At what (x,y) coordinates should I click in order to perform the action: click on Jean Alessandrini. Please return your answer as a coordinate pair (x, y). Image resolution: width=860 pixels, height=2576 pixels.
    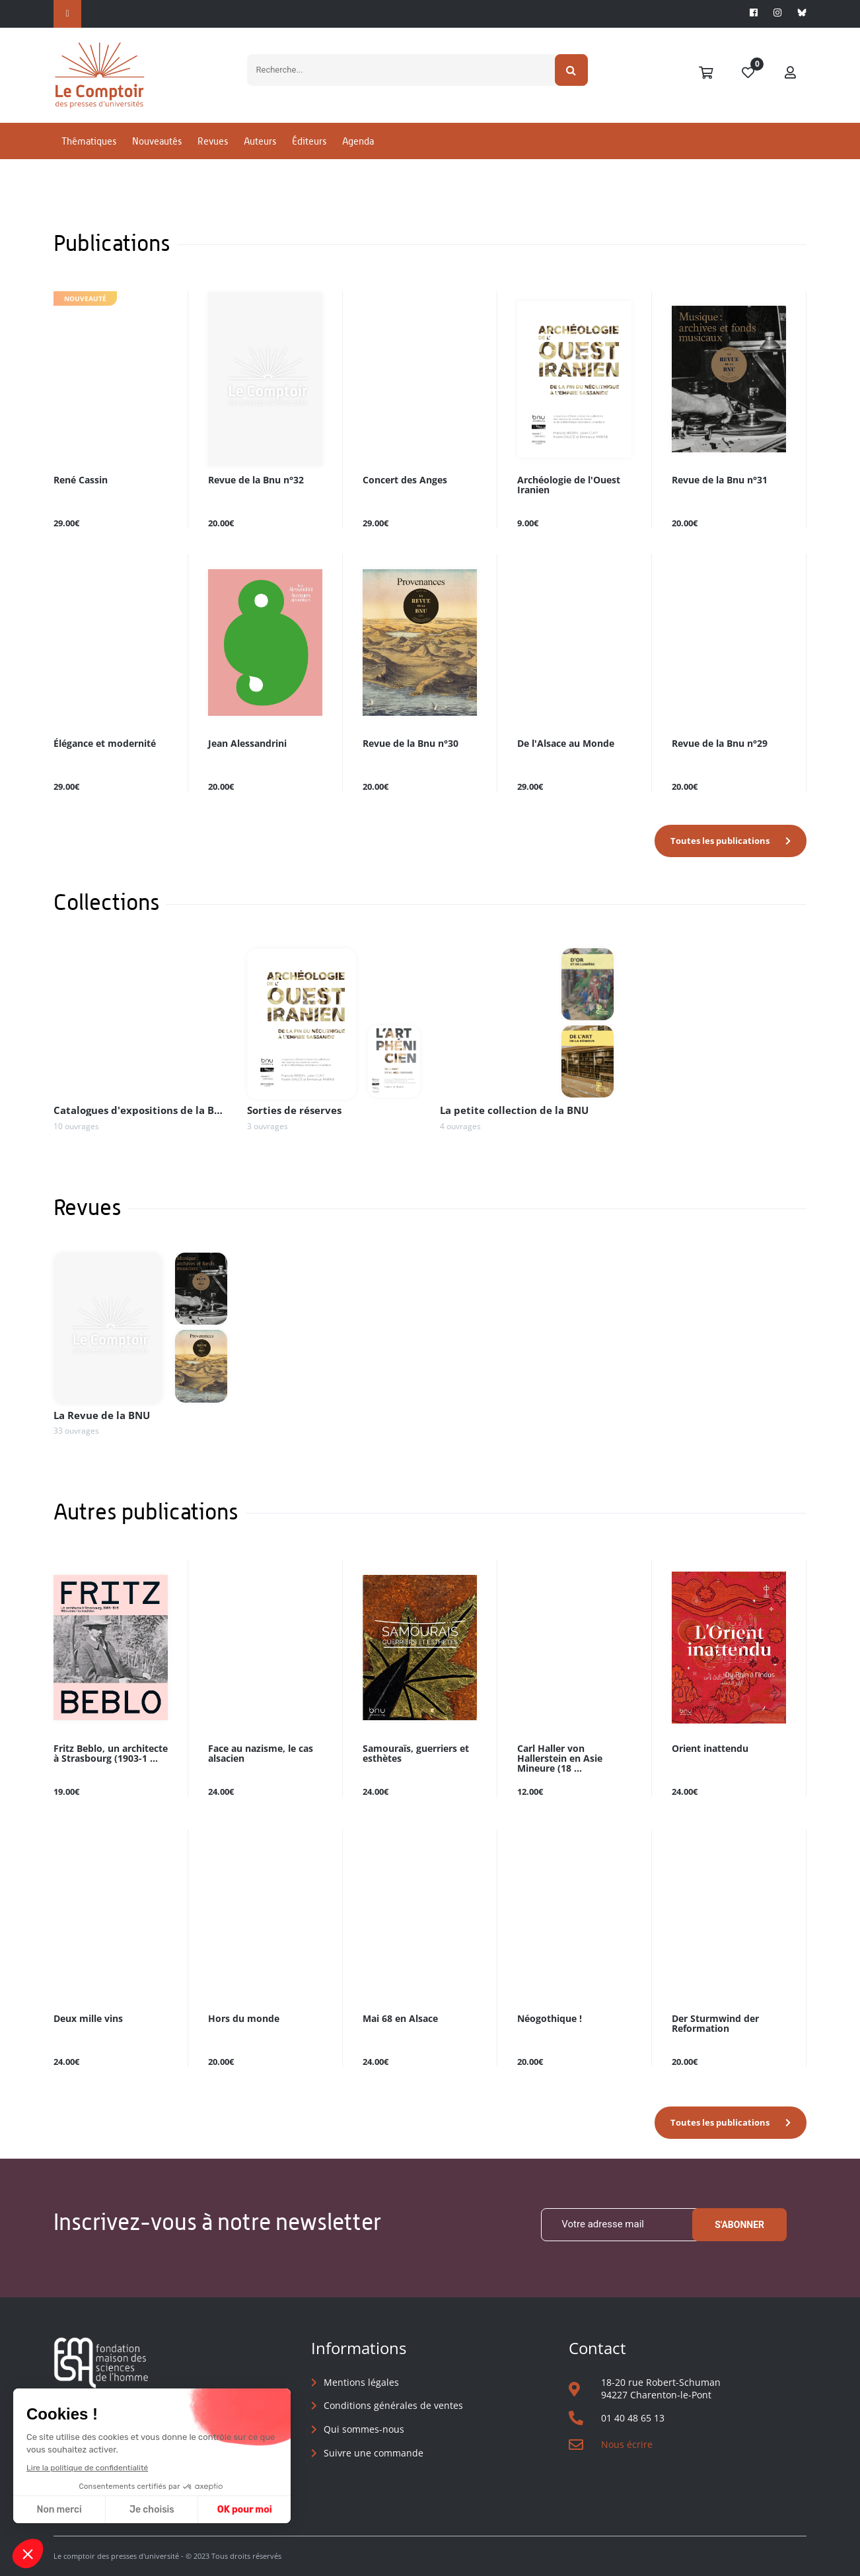
    Looking at the image, I should click on (247, 743).